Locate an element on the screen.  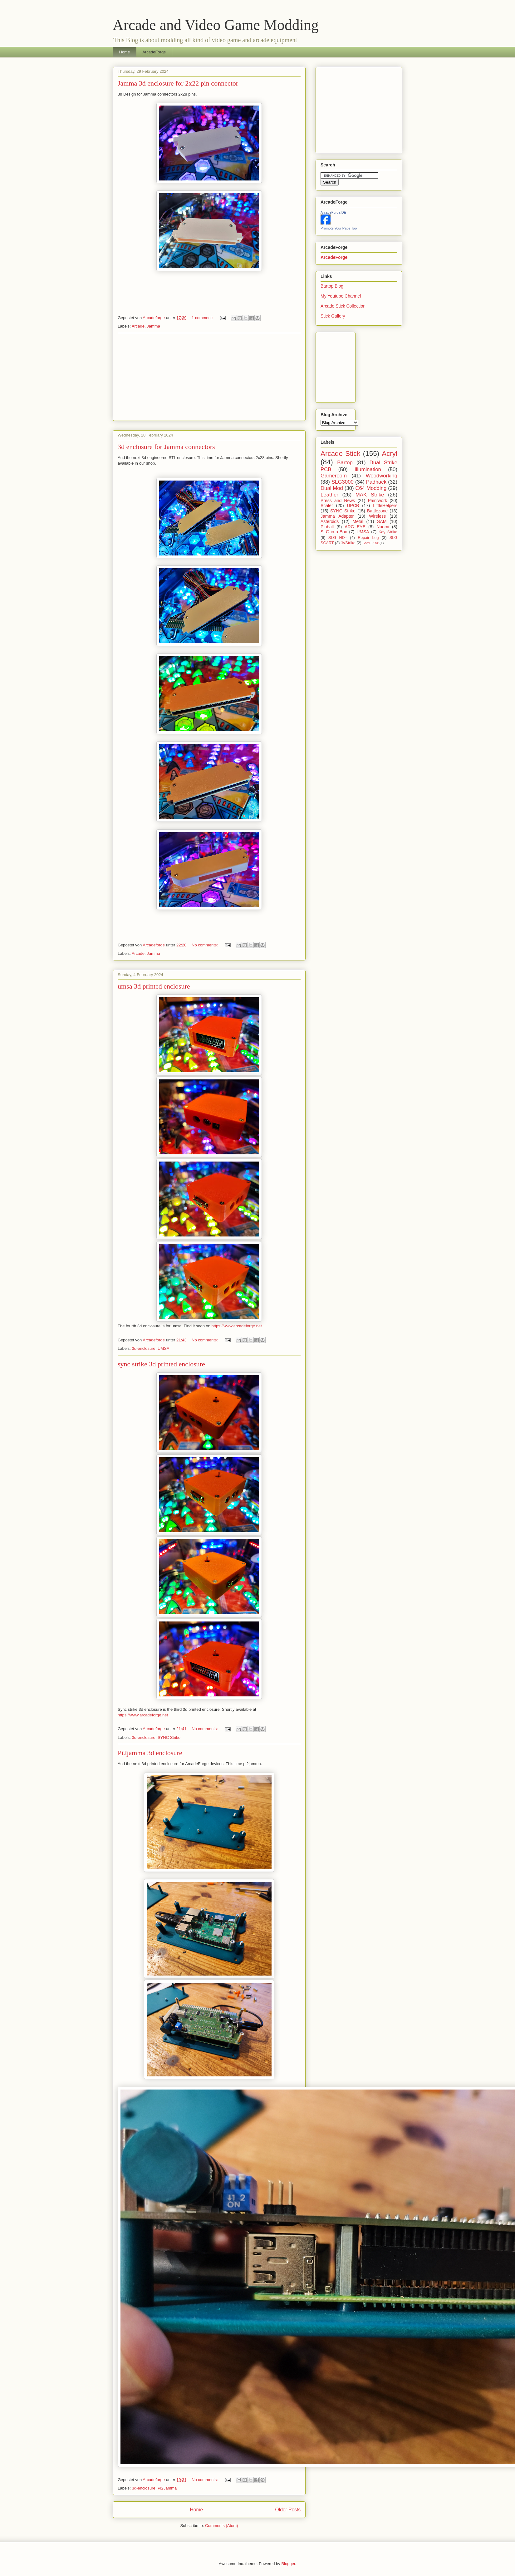
Home is located at coordinates (124, 52).